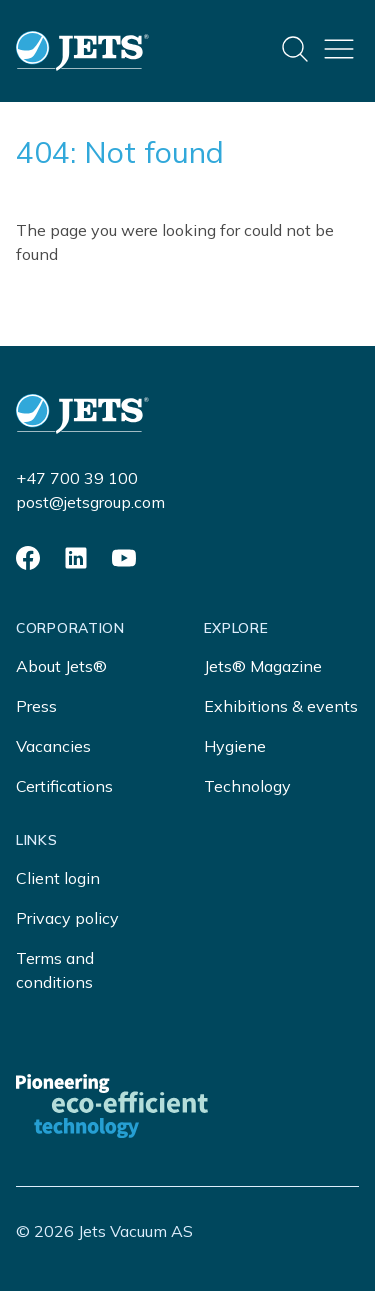 The image size is (375, 1291). I want to click on Hygiene, so click(235, 746).